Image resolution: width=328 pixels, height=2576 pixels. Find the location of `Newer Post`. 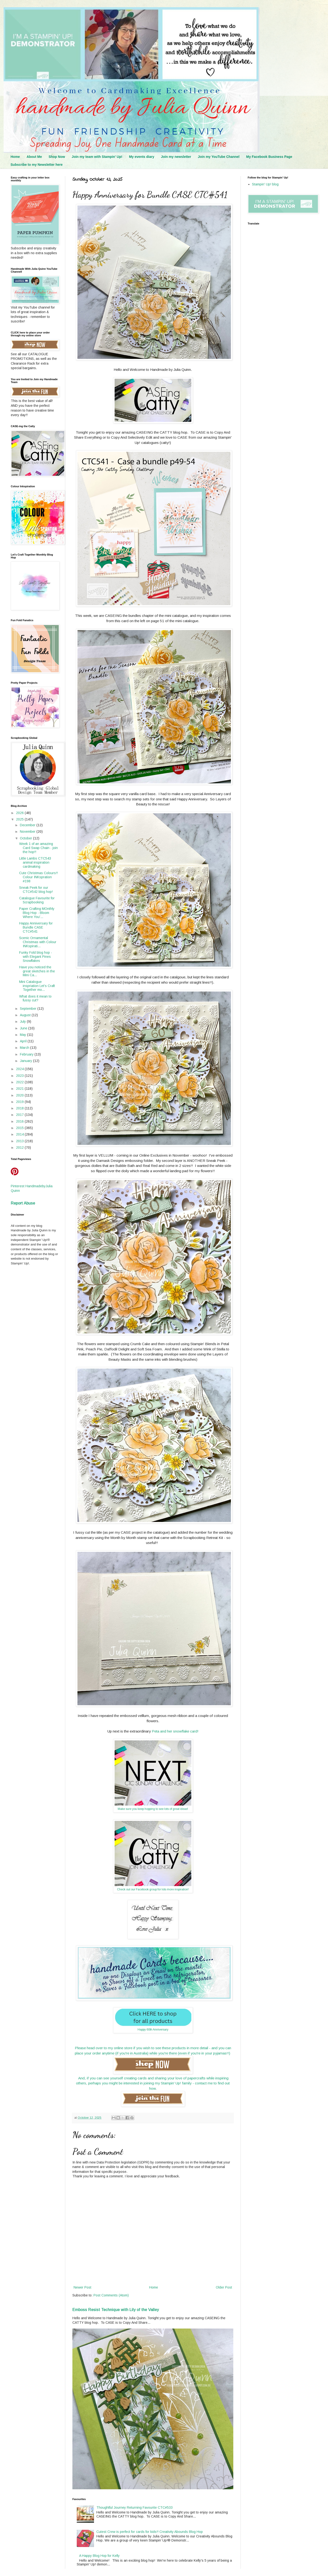

Newer Post is located at coordinates (82, 2287).